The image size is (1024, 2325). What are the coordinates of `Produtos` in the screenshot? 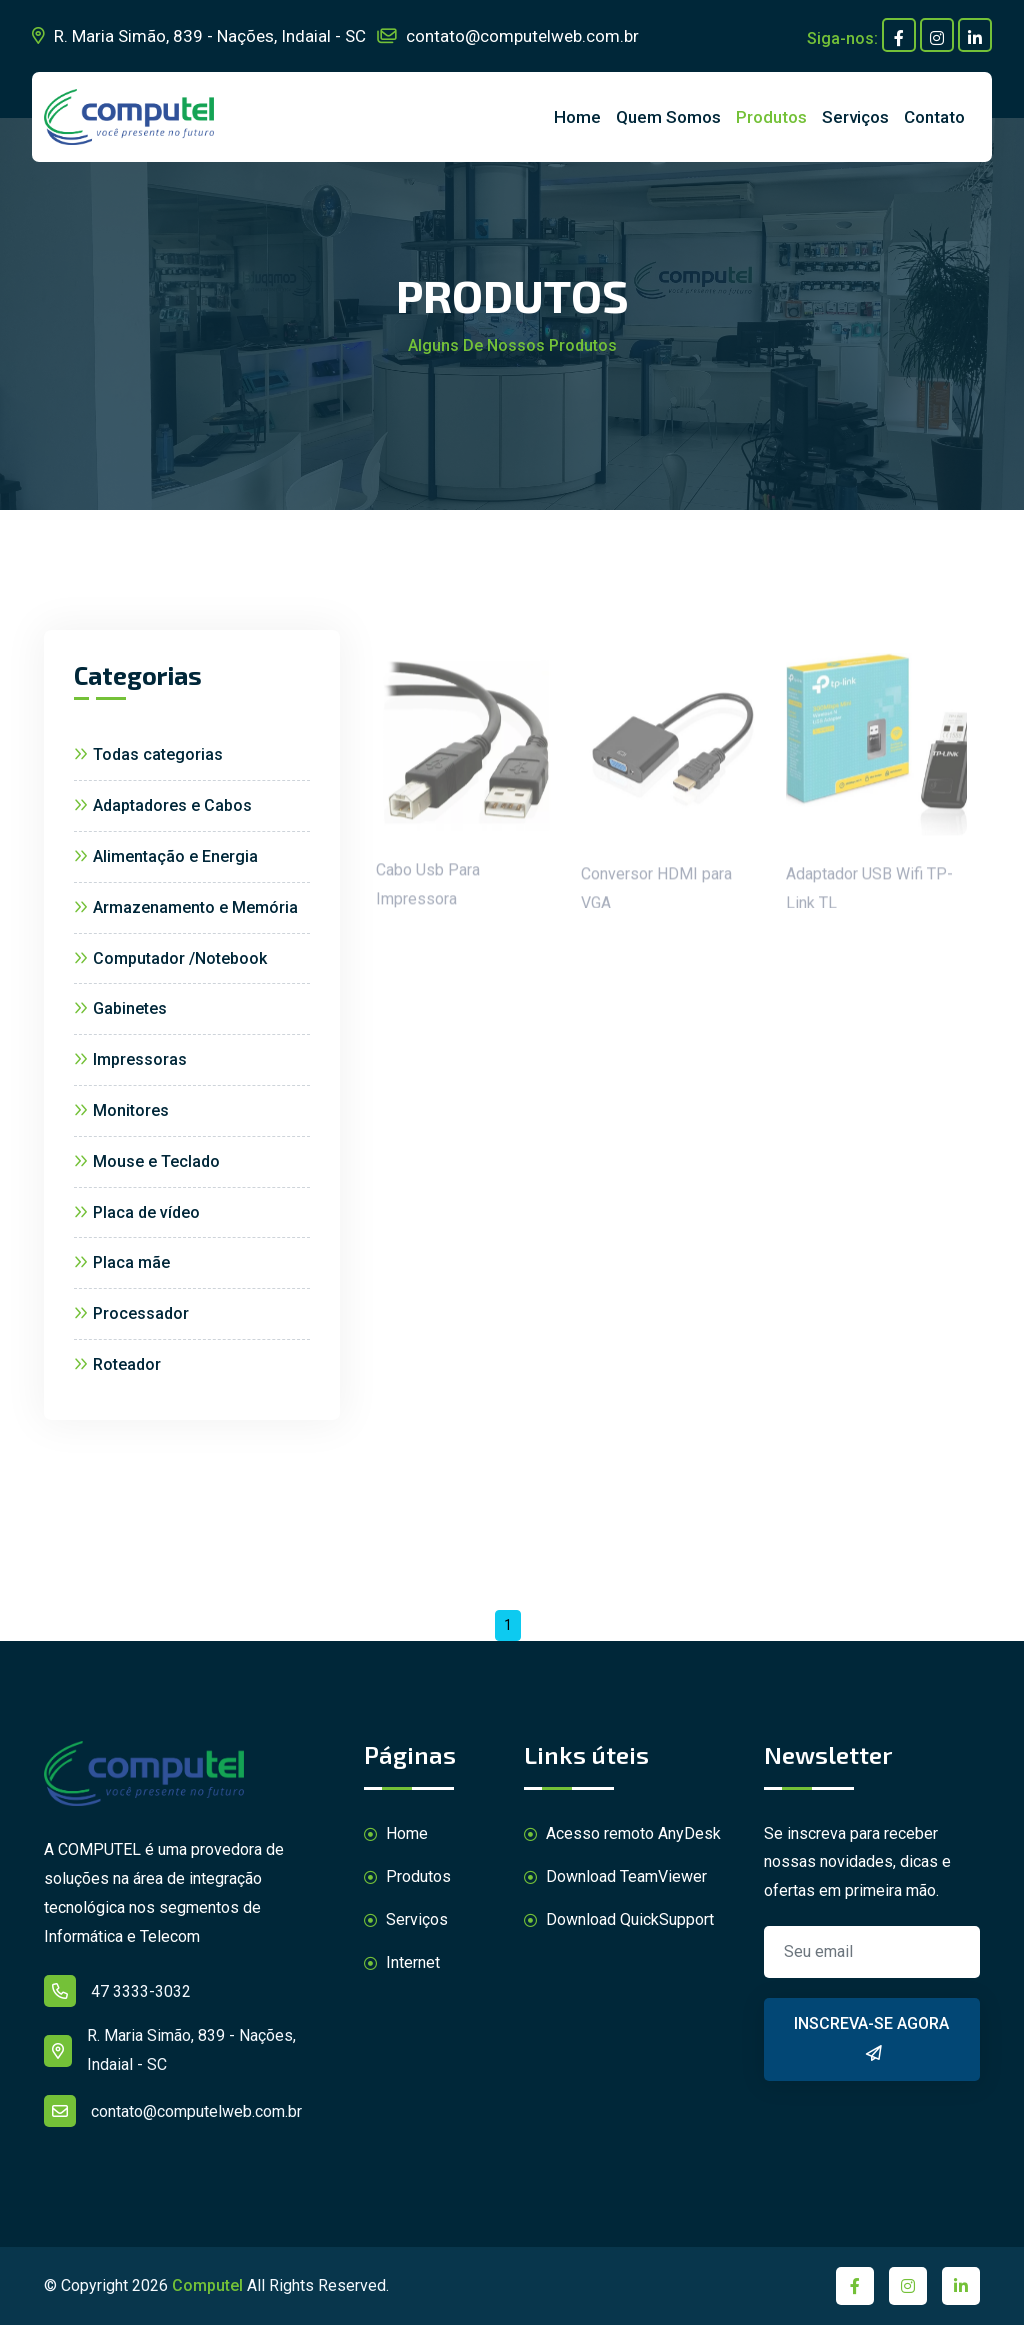 It's located at (771, 117).